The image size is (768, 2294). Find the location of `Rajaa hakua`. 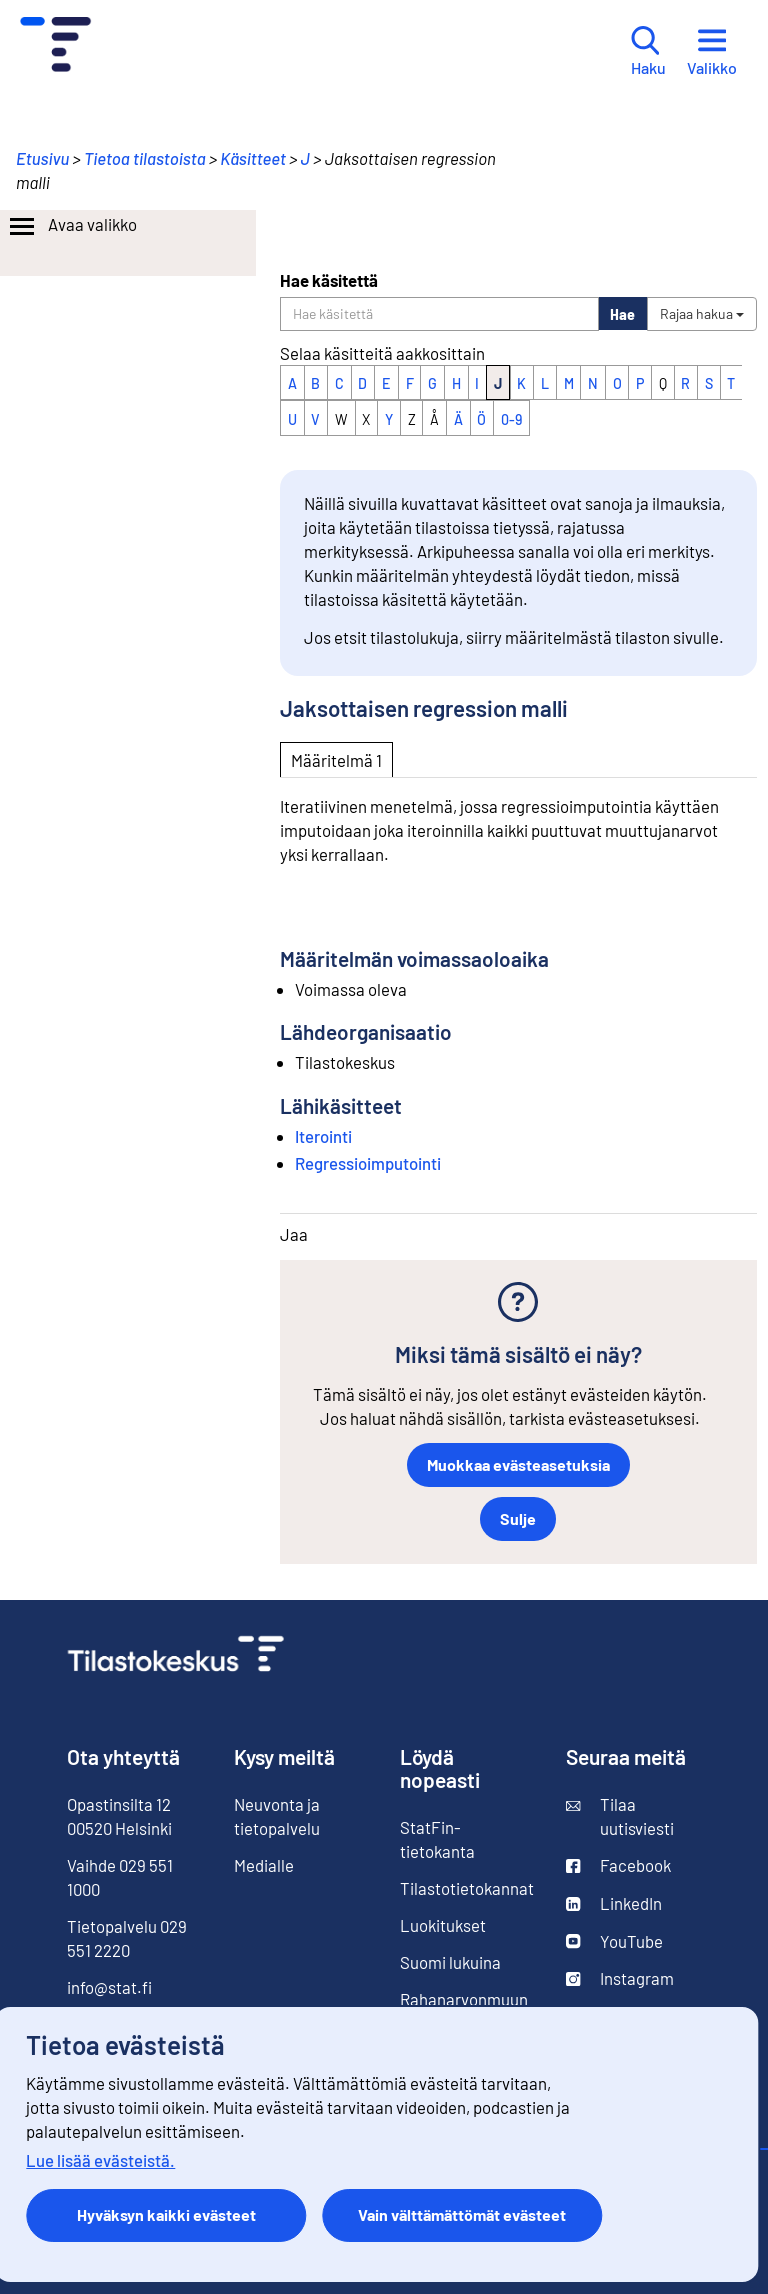

Rajaa hakua is located at coordinates (702, 313).